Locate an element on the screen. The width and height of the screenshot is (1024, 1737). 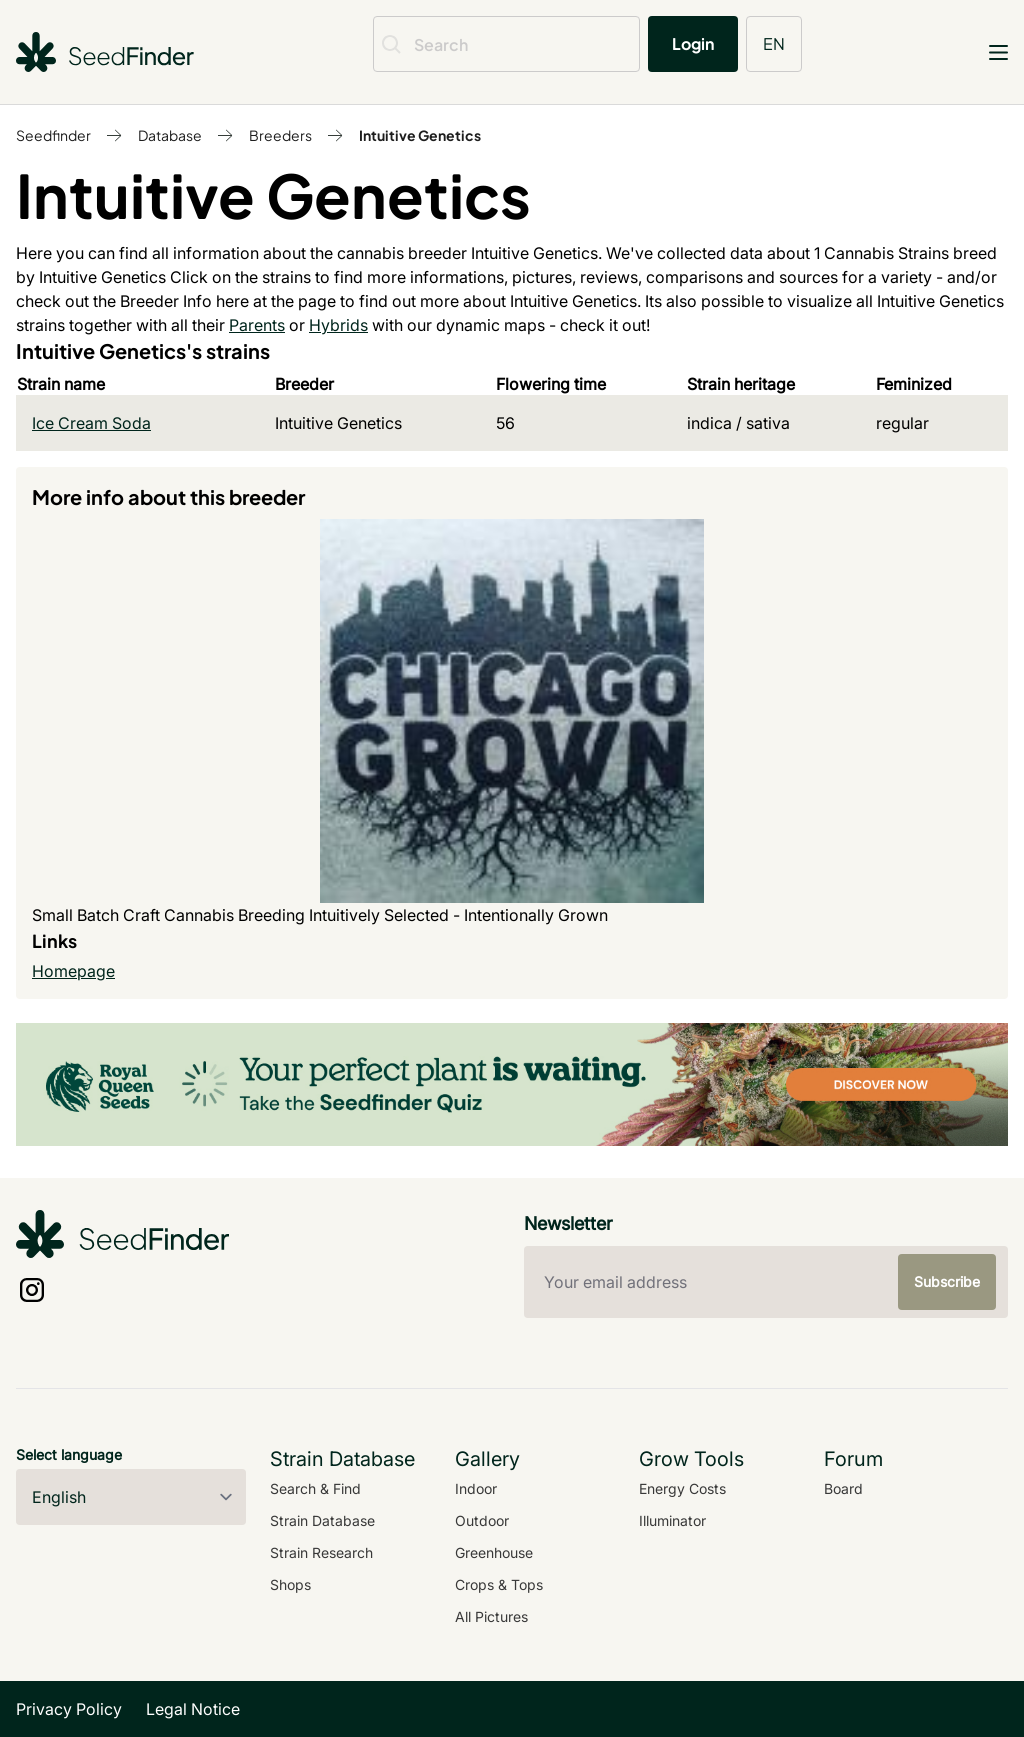
All Pictures is located at coordinates (491, 1616).